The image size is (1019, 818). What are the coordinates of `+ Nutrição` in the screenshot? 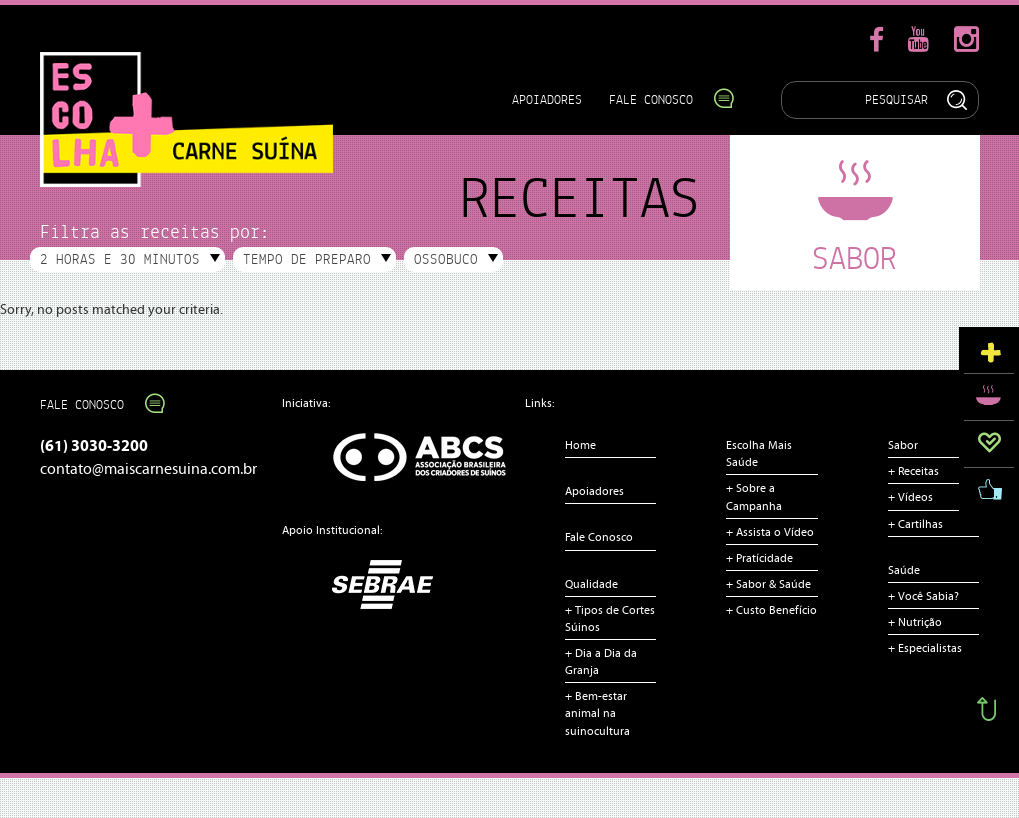 It's located at (915, 622).